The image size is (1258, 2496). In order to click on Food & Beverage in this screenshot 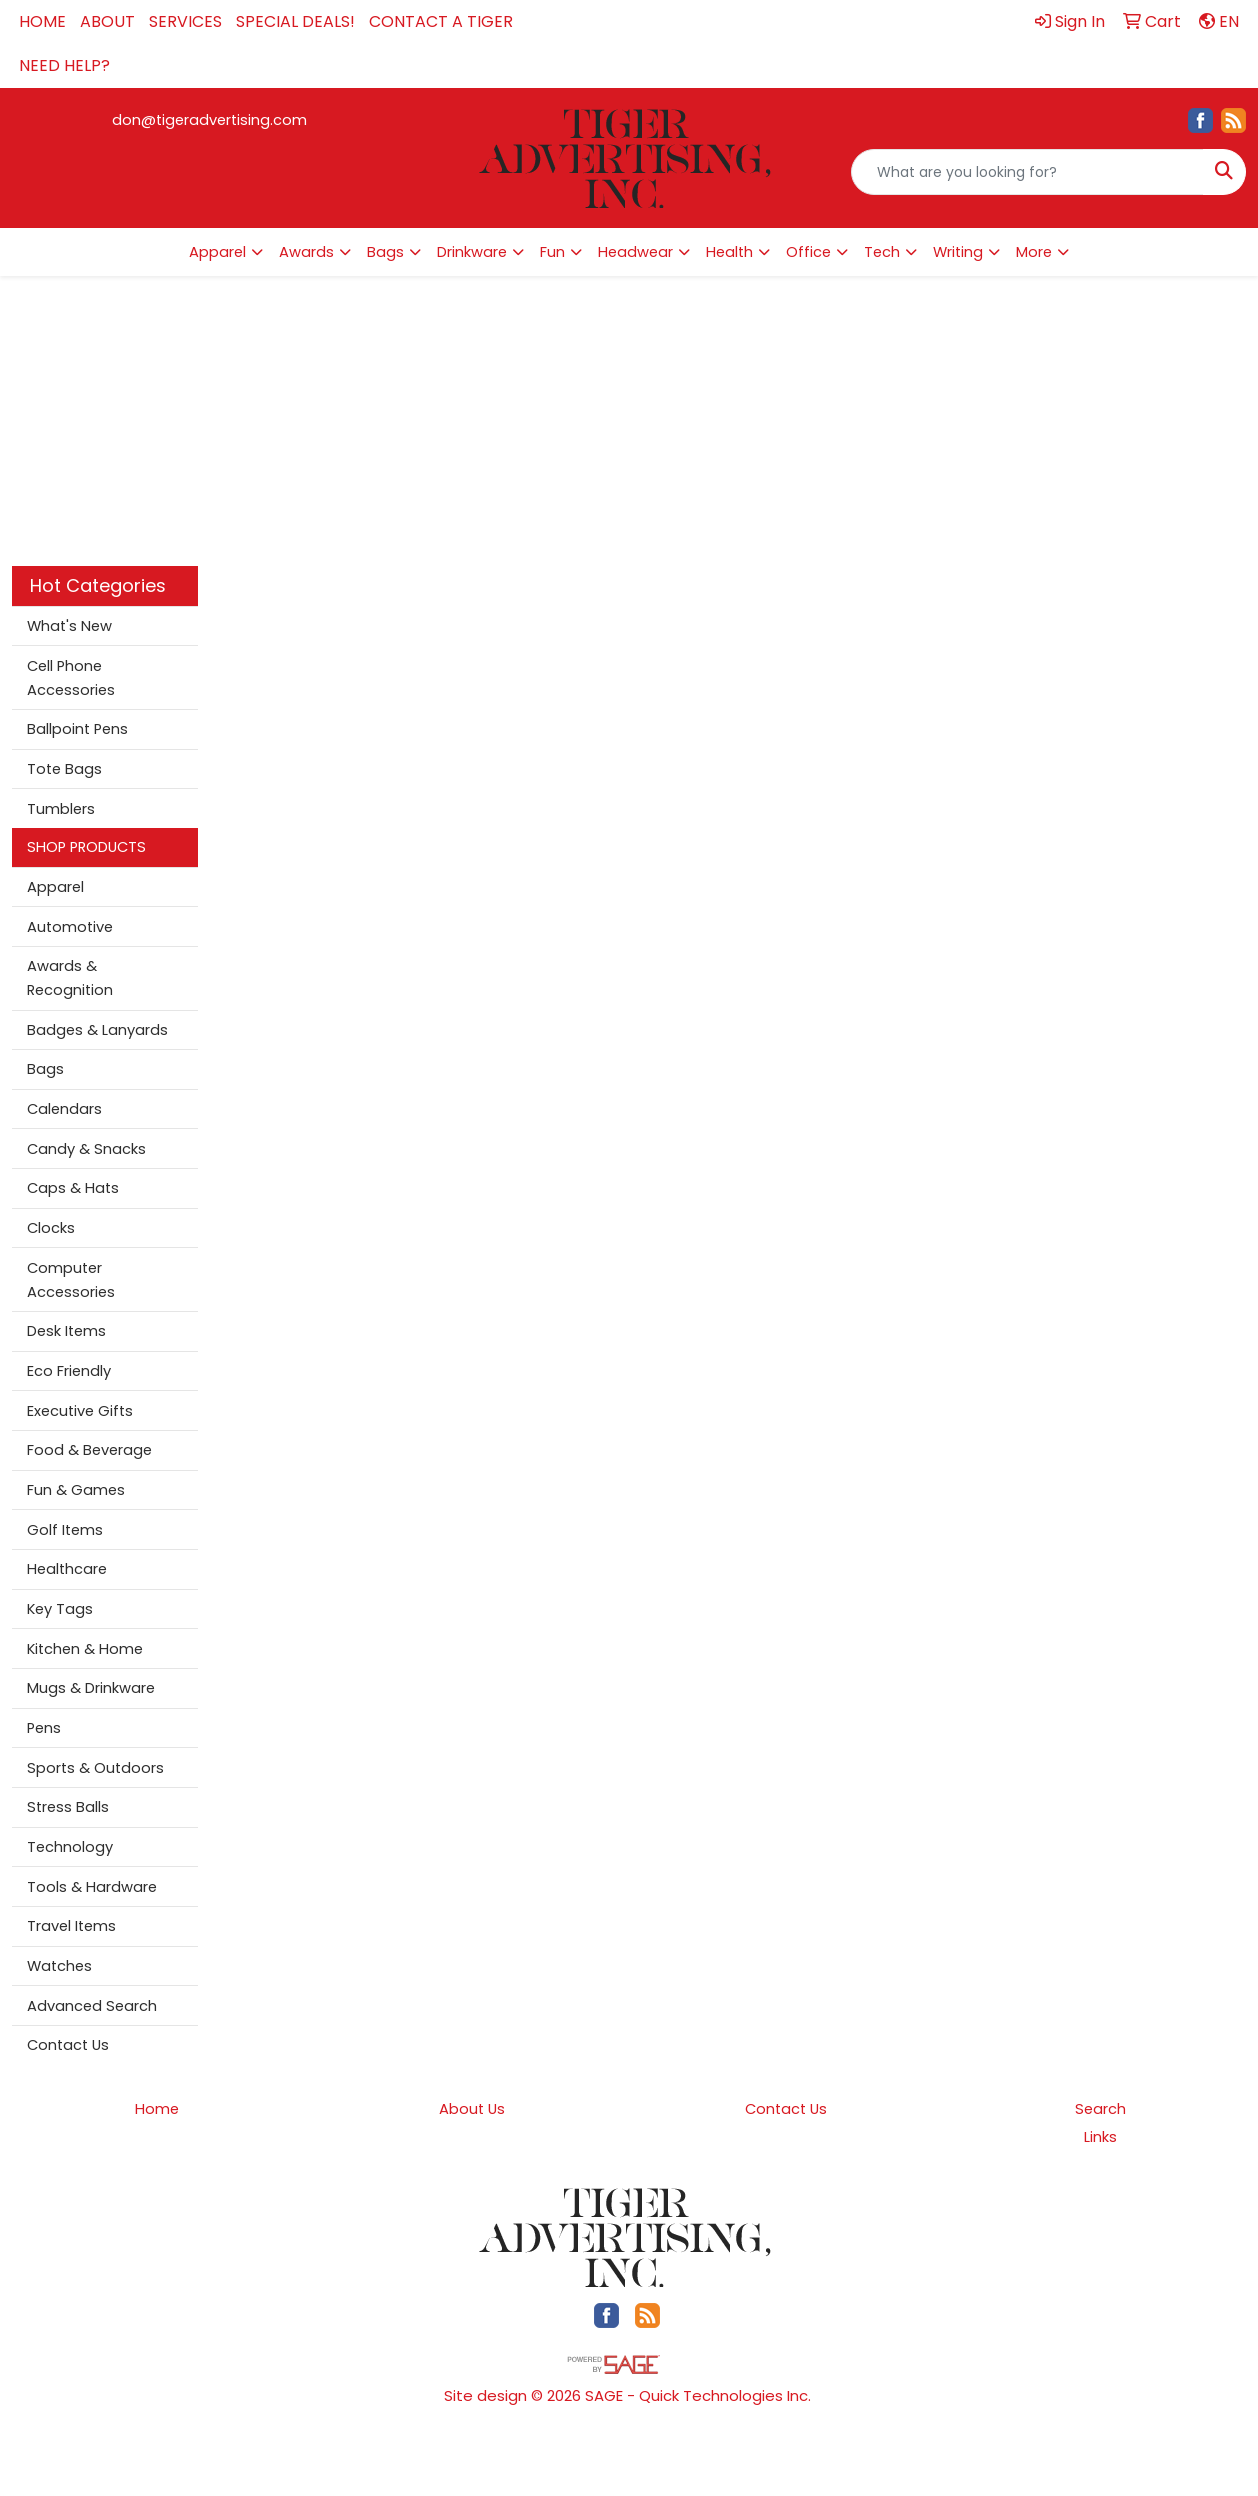, I will do `click(89, 1450)`.